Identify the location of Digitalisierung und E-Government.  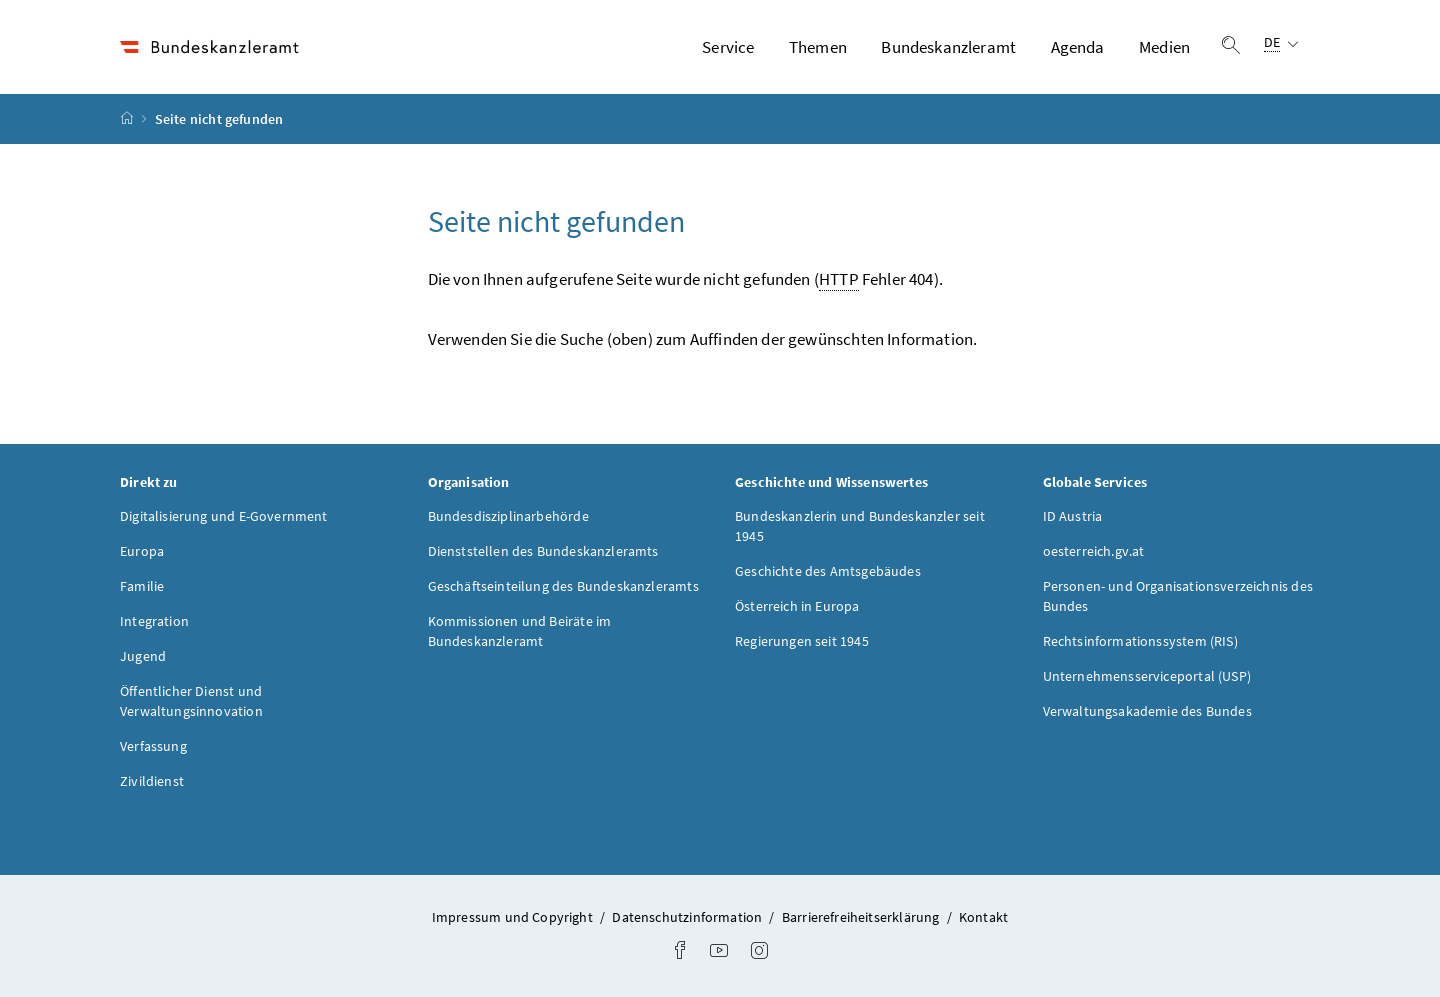
(224, 516).